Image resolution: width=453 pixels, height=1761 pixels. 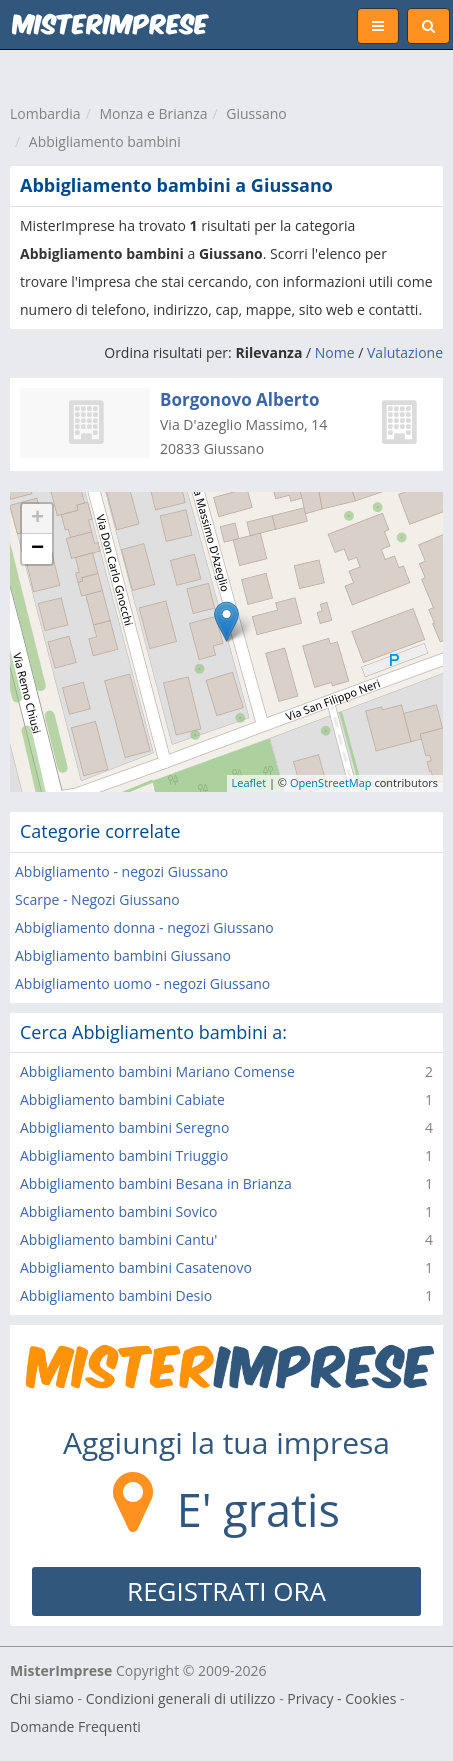 I want to click on Abbigliamento uomo - negozi Giussano, so click(x=142, y=983).